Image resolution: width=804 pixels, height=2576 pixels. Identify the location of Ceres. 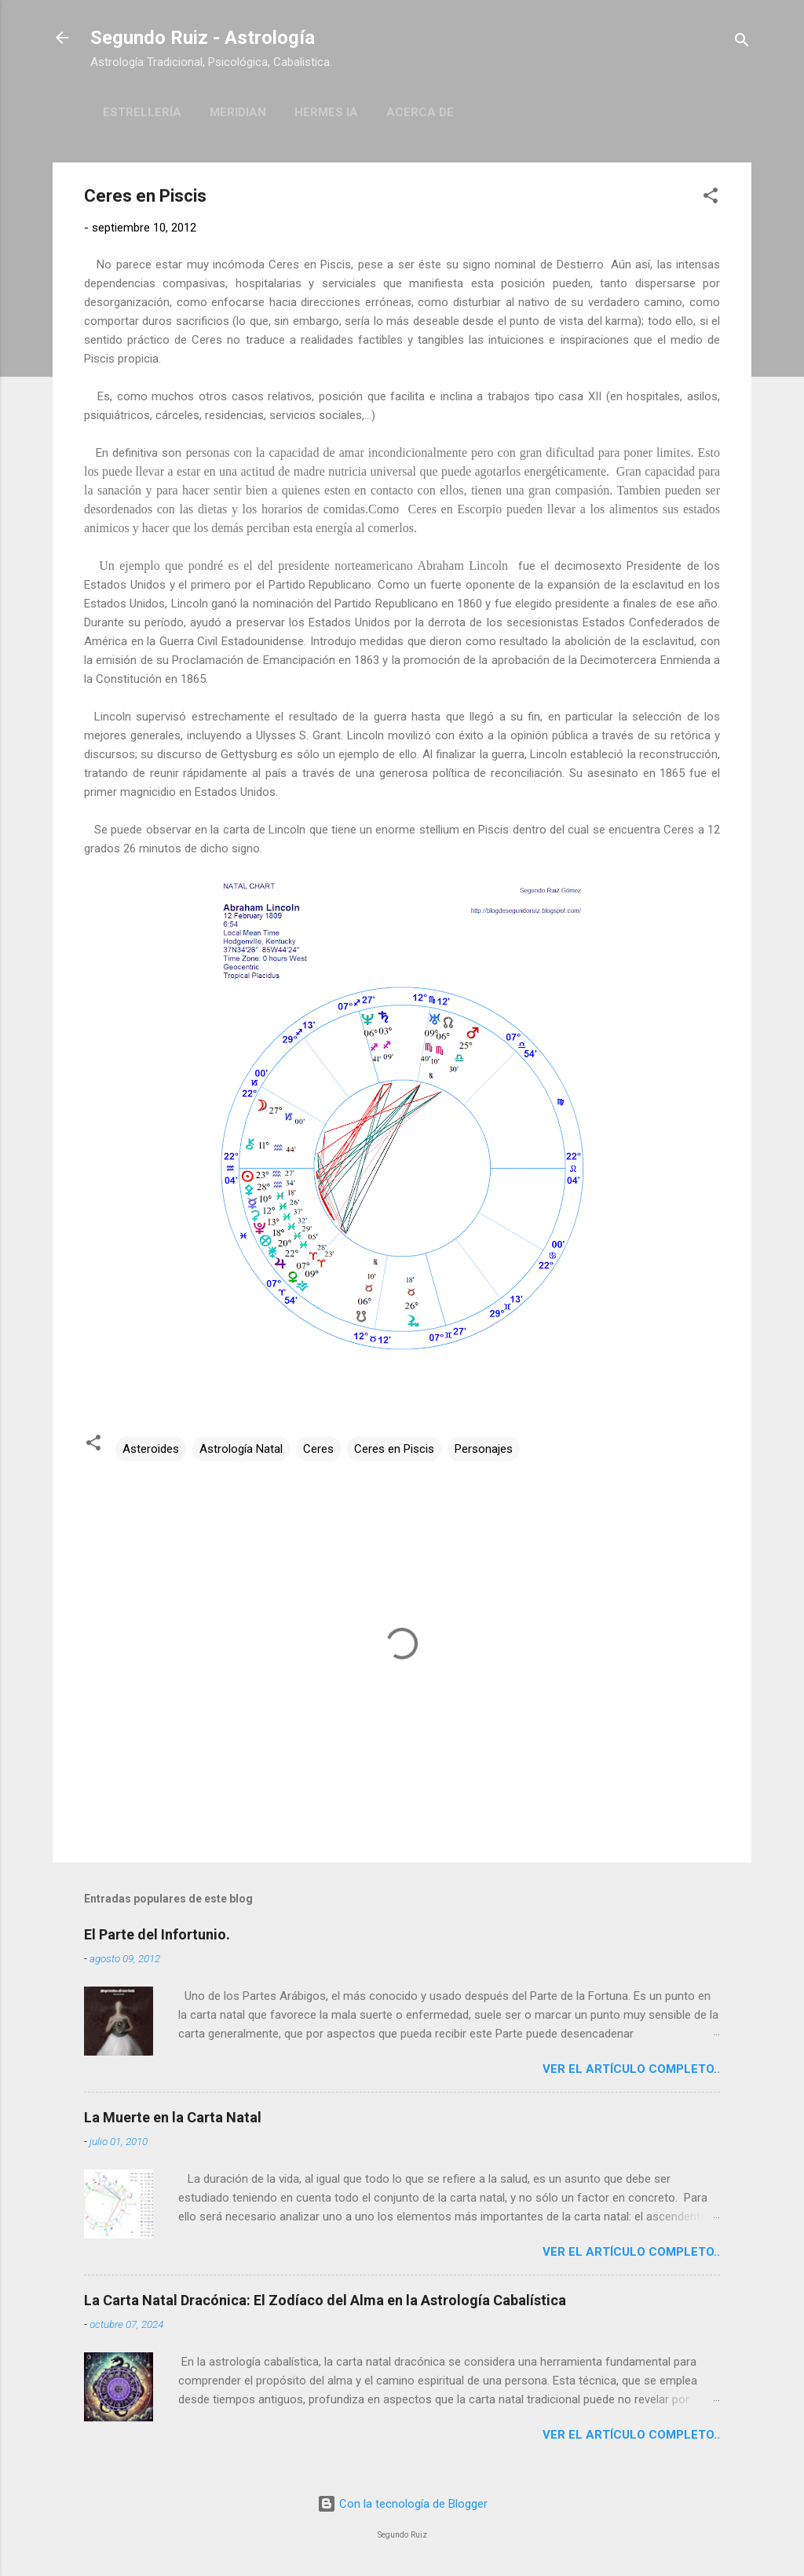
(318, 1449).